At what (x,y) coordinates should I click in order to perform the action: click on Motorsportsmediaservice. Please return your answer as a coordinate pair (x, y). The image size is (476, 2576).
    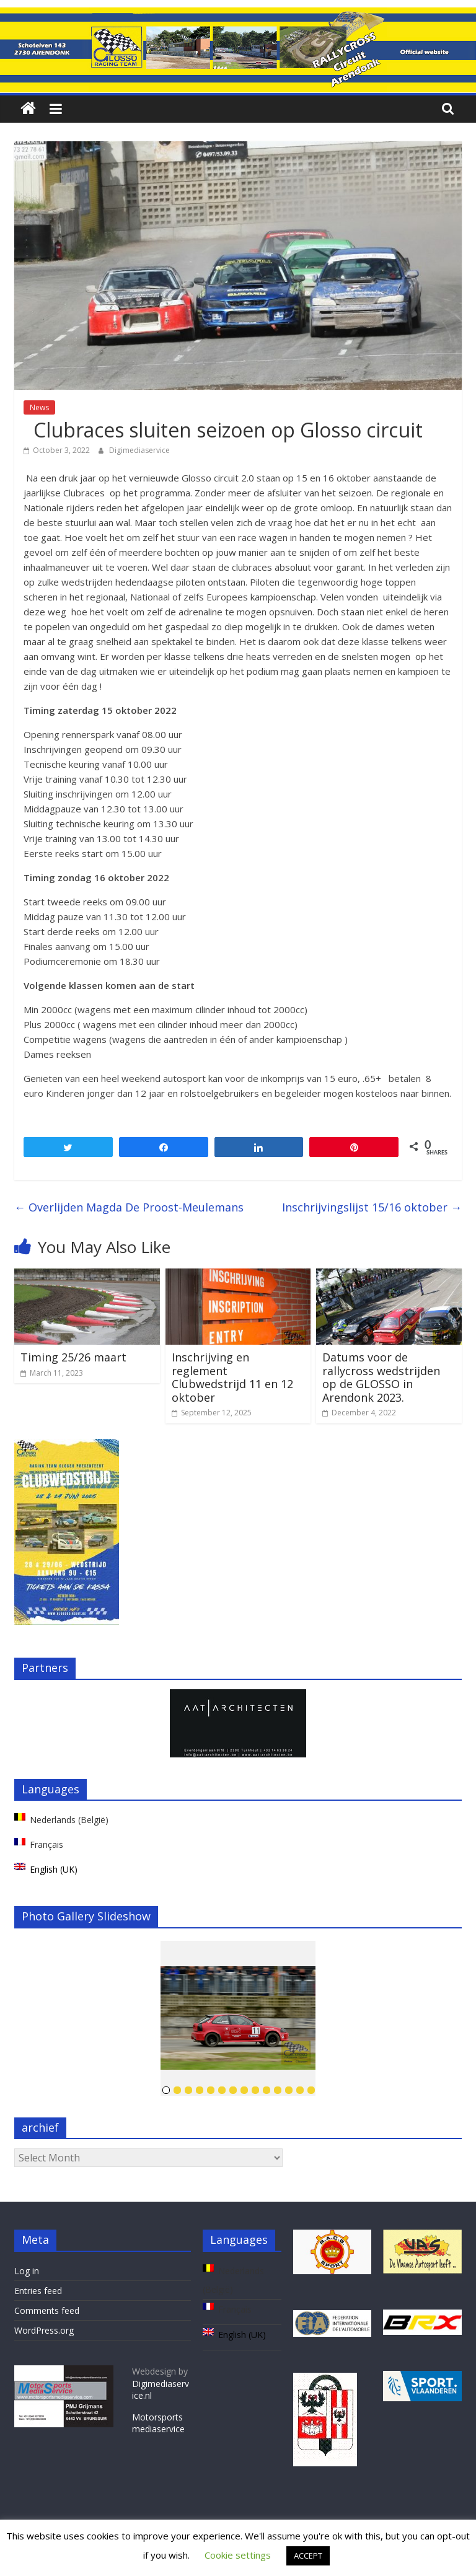
    Looking at the image, I should click on (158, 2423).